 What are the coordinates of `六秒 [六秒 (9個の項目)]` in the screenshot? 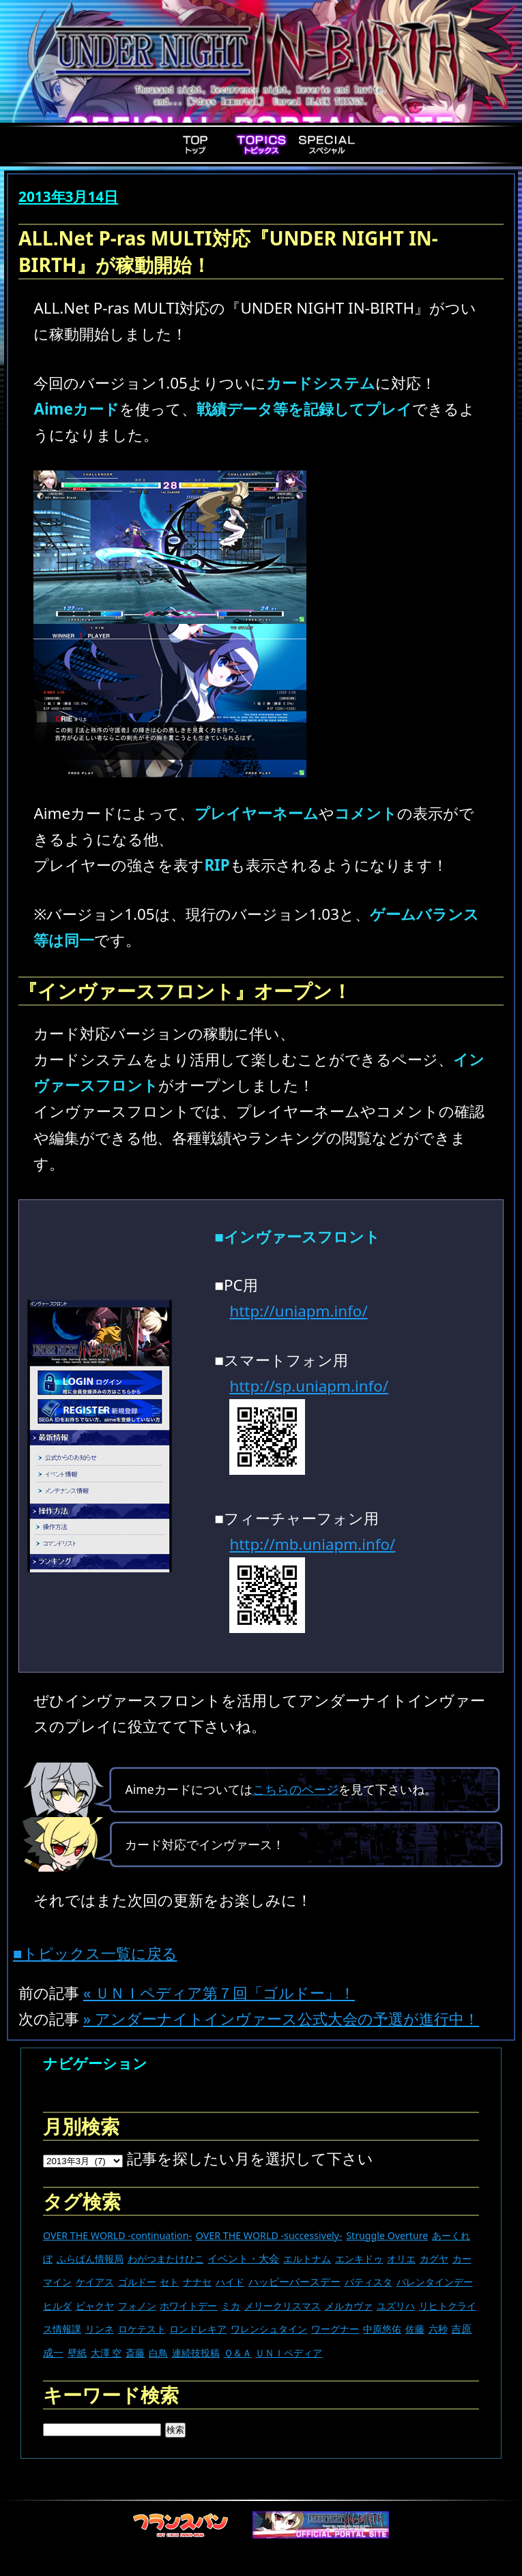 It's located at (438, 2328).